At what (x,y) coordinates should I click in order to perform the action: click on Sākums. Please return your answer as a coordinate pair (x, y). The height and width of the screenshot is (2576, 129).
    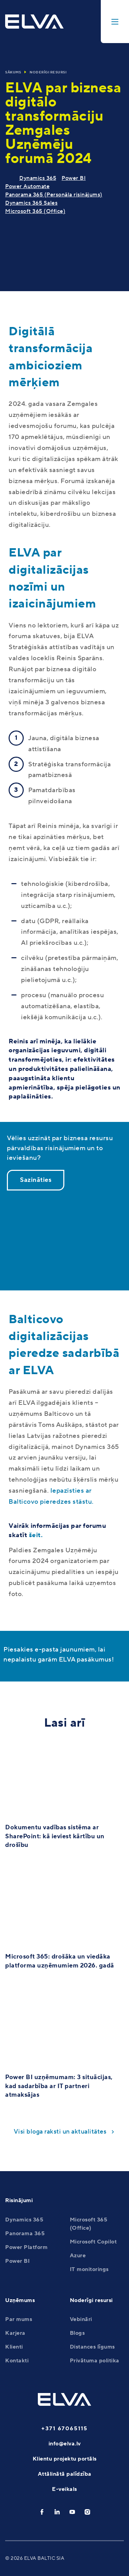
    Looking at the image, I should click on (13, 72).